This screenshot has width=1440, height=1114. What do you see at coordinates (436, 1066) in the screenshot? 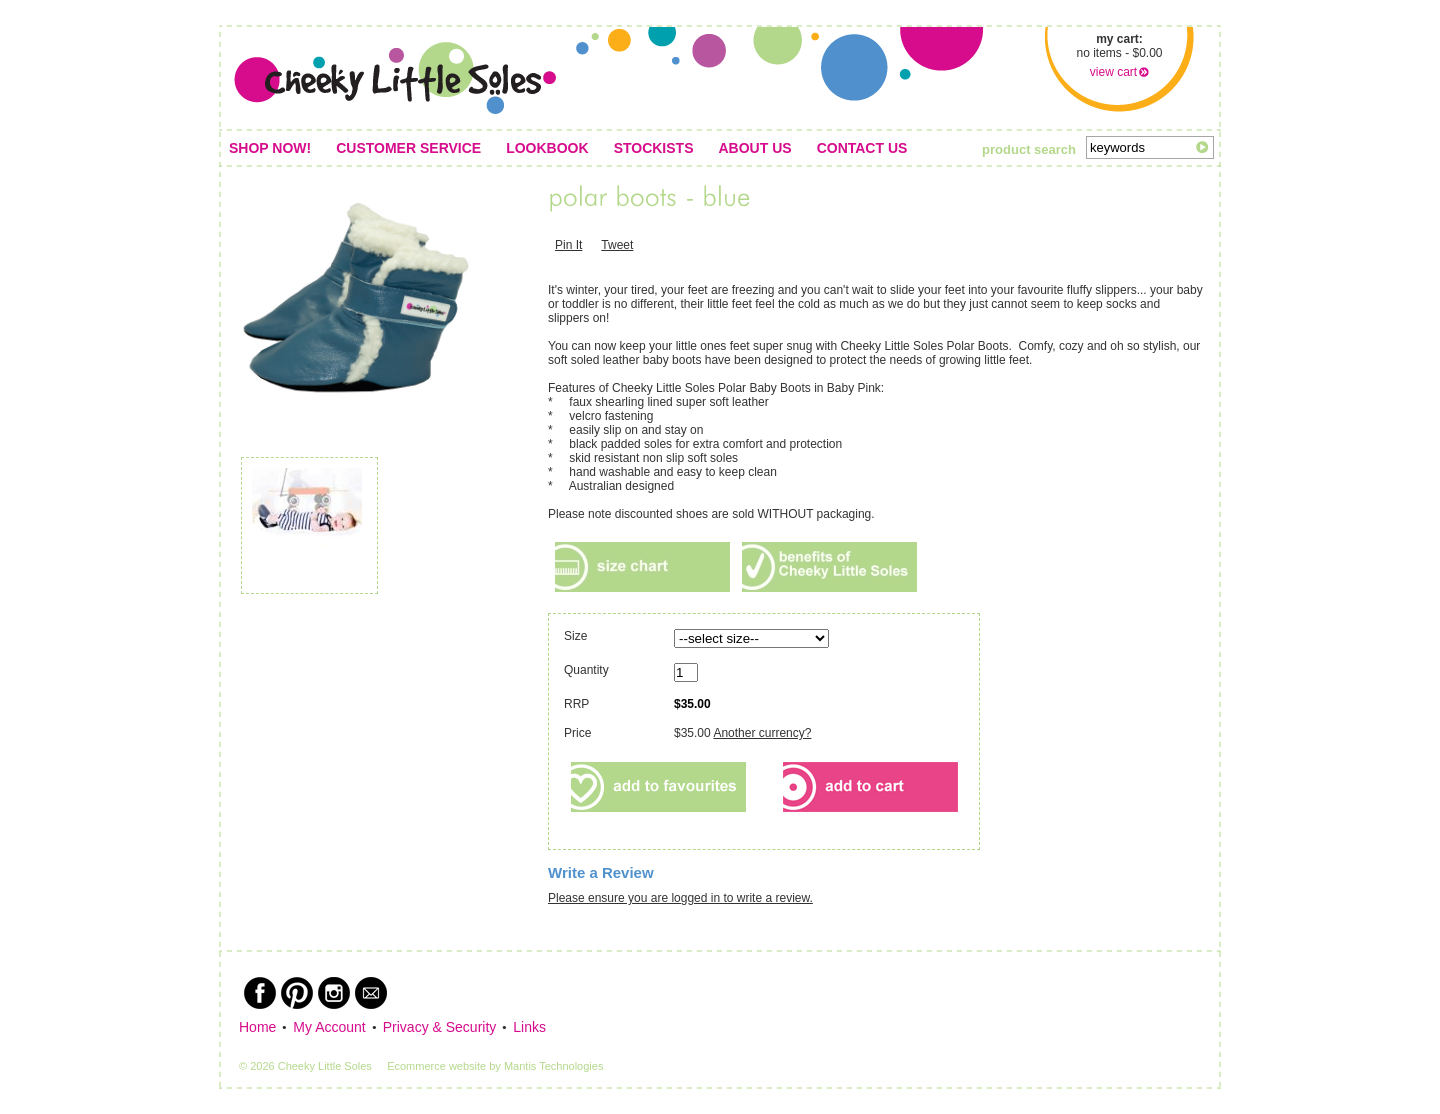
I see `Ecommerce website` at bounding box center [436, 1066].